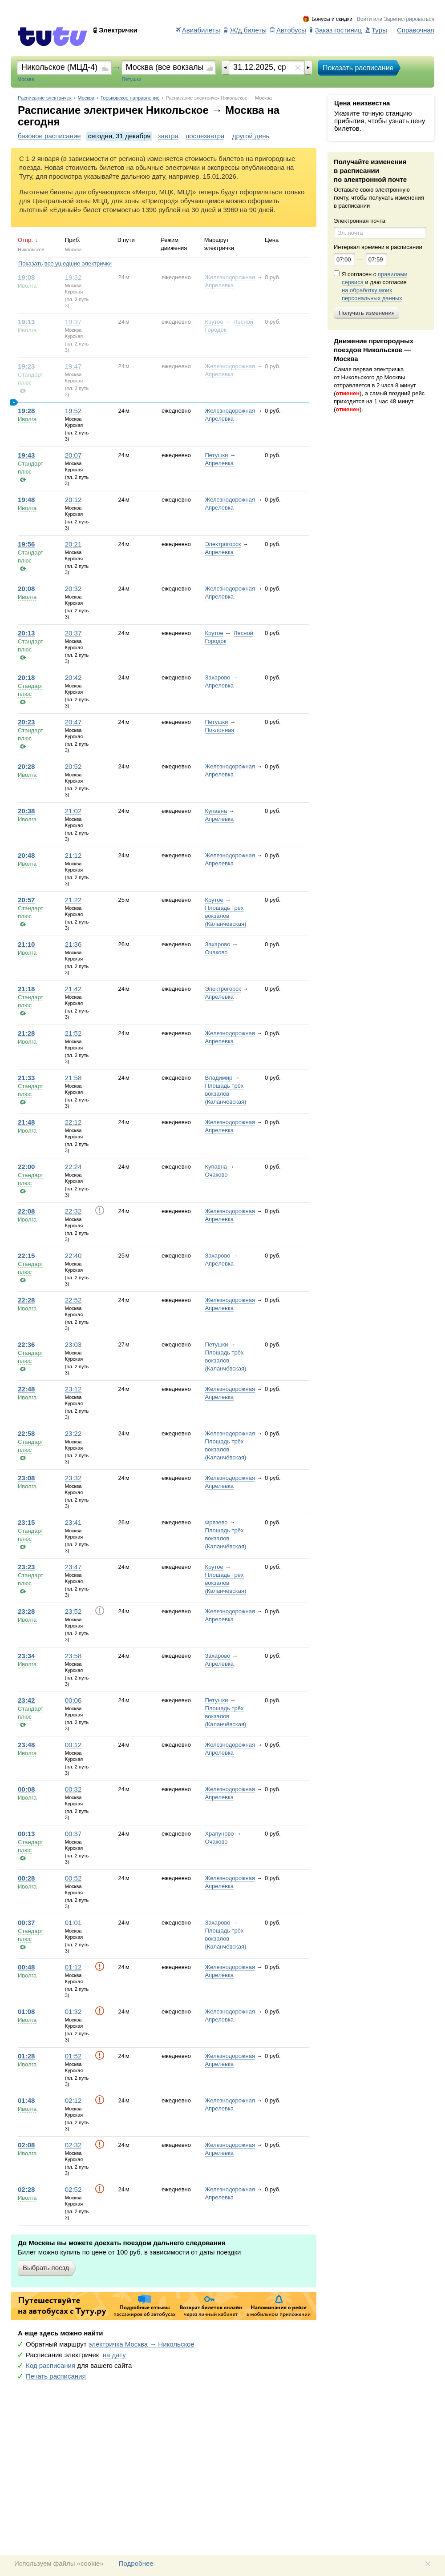 The image size is (445, 2576). What do you see at coordinates (73, 1567) in the screenshot?
I see `23:47` at bounding box center [73, 1567].